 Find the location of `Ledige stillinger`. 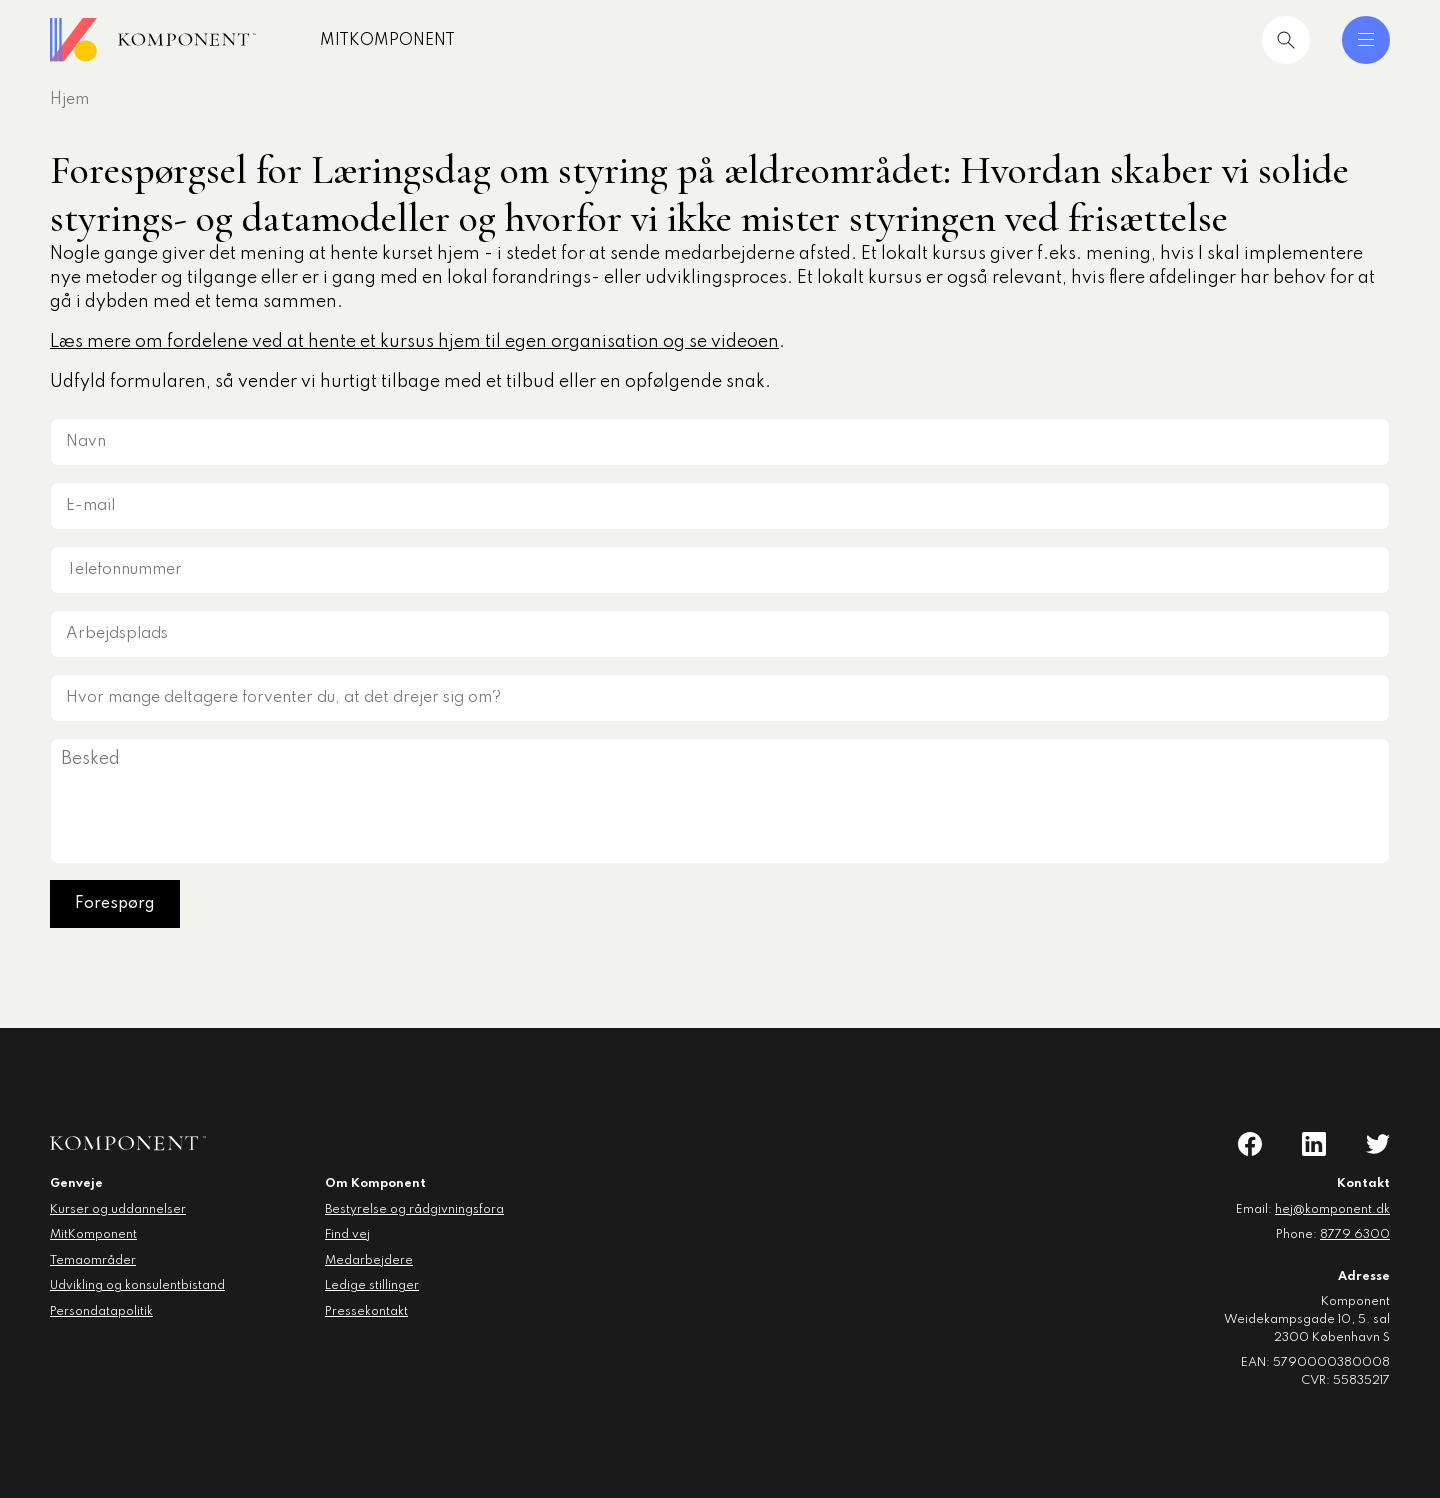

Ledige stillinger is located at coordinates (372, 1286).